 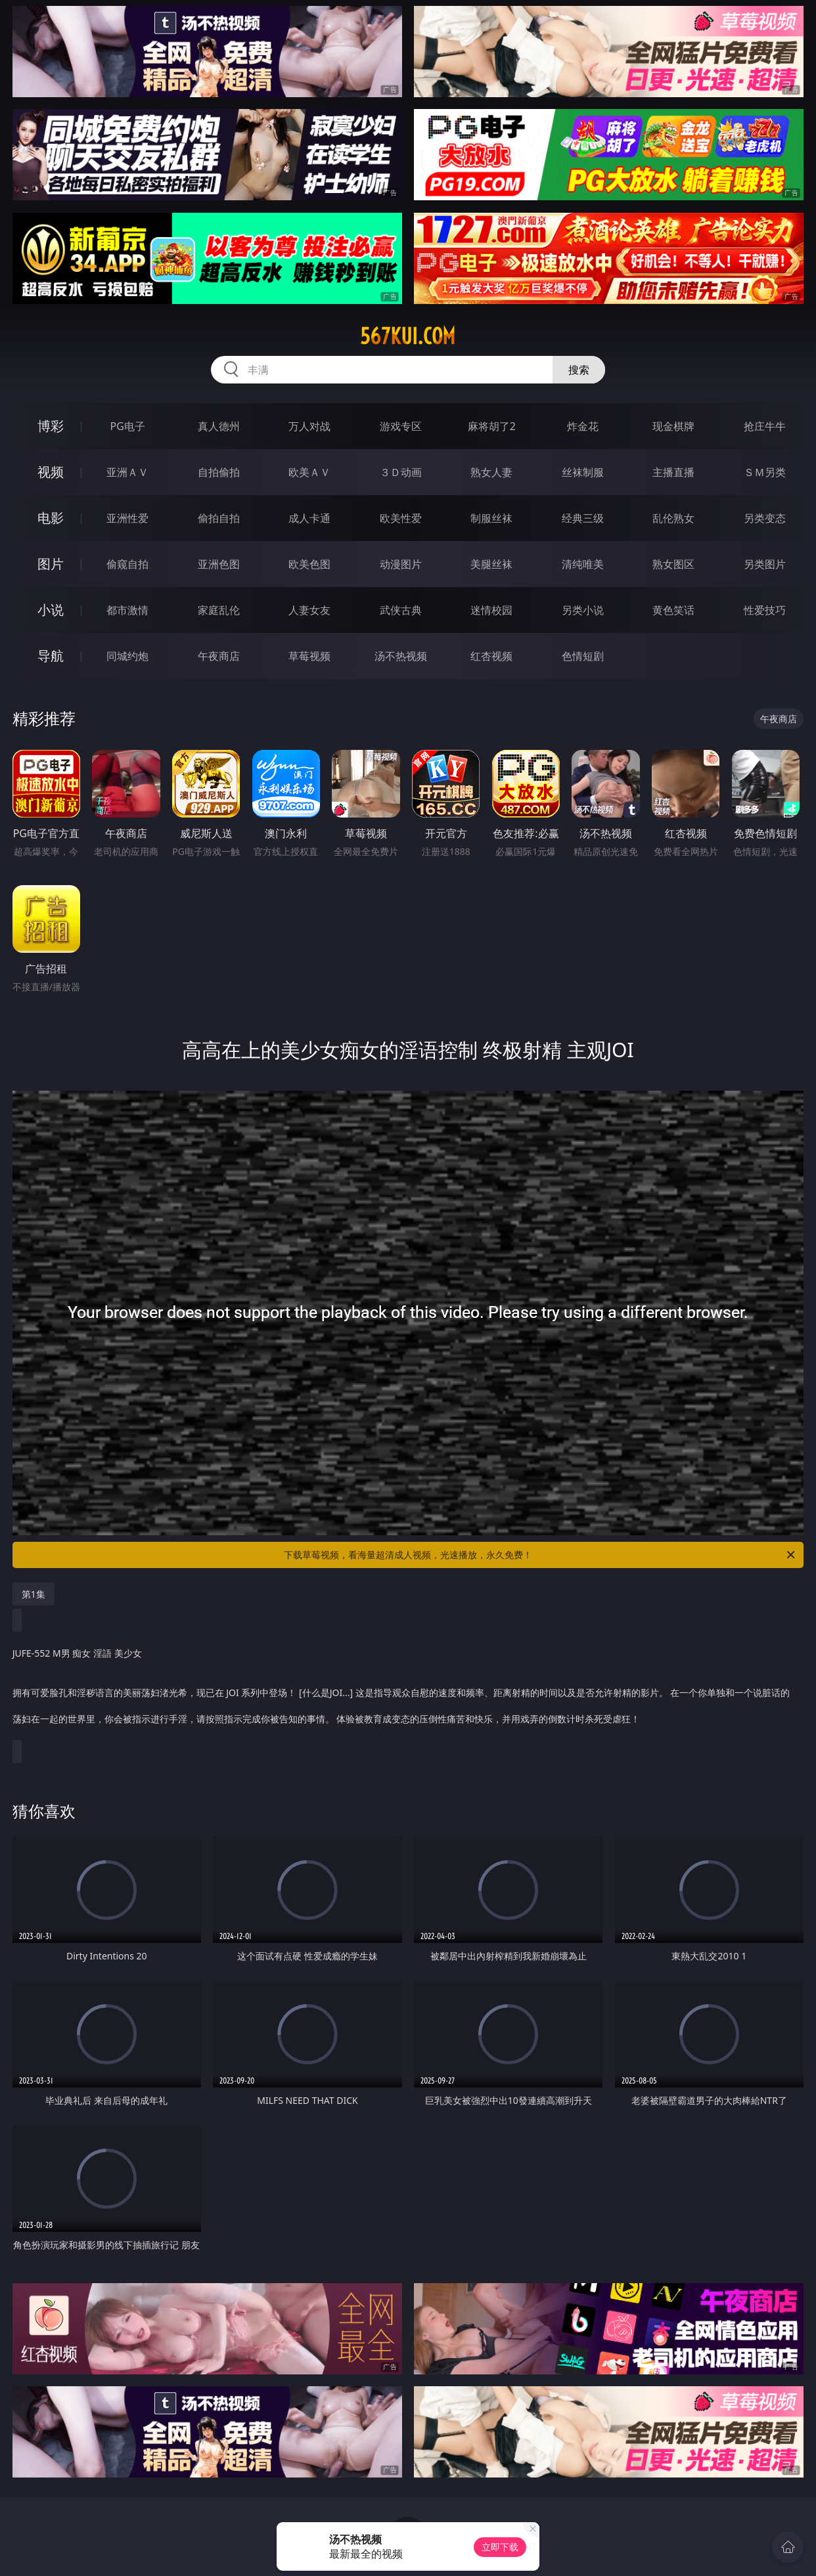 I want to click on 清纯唯美, so click(x=583, y=564).